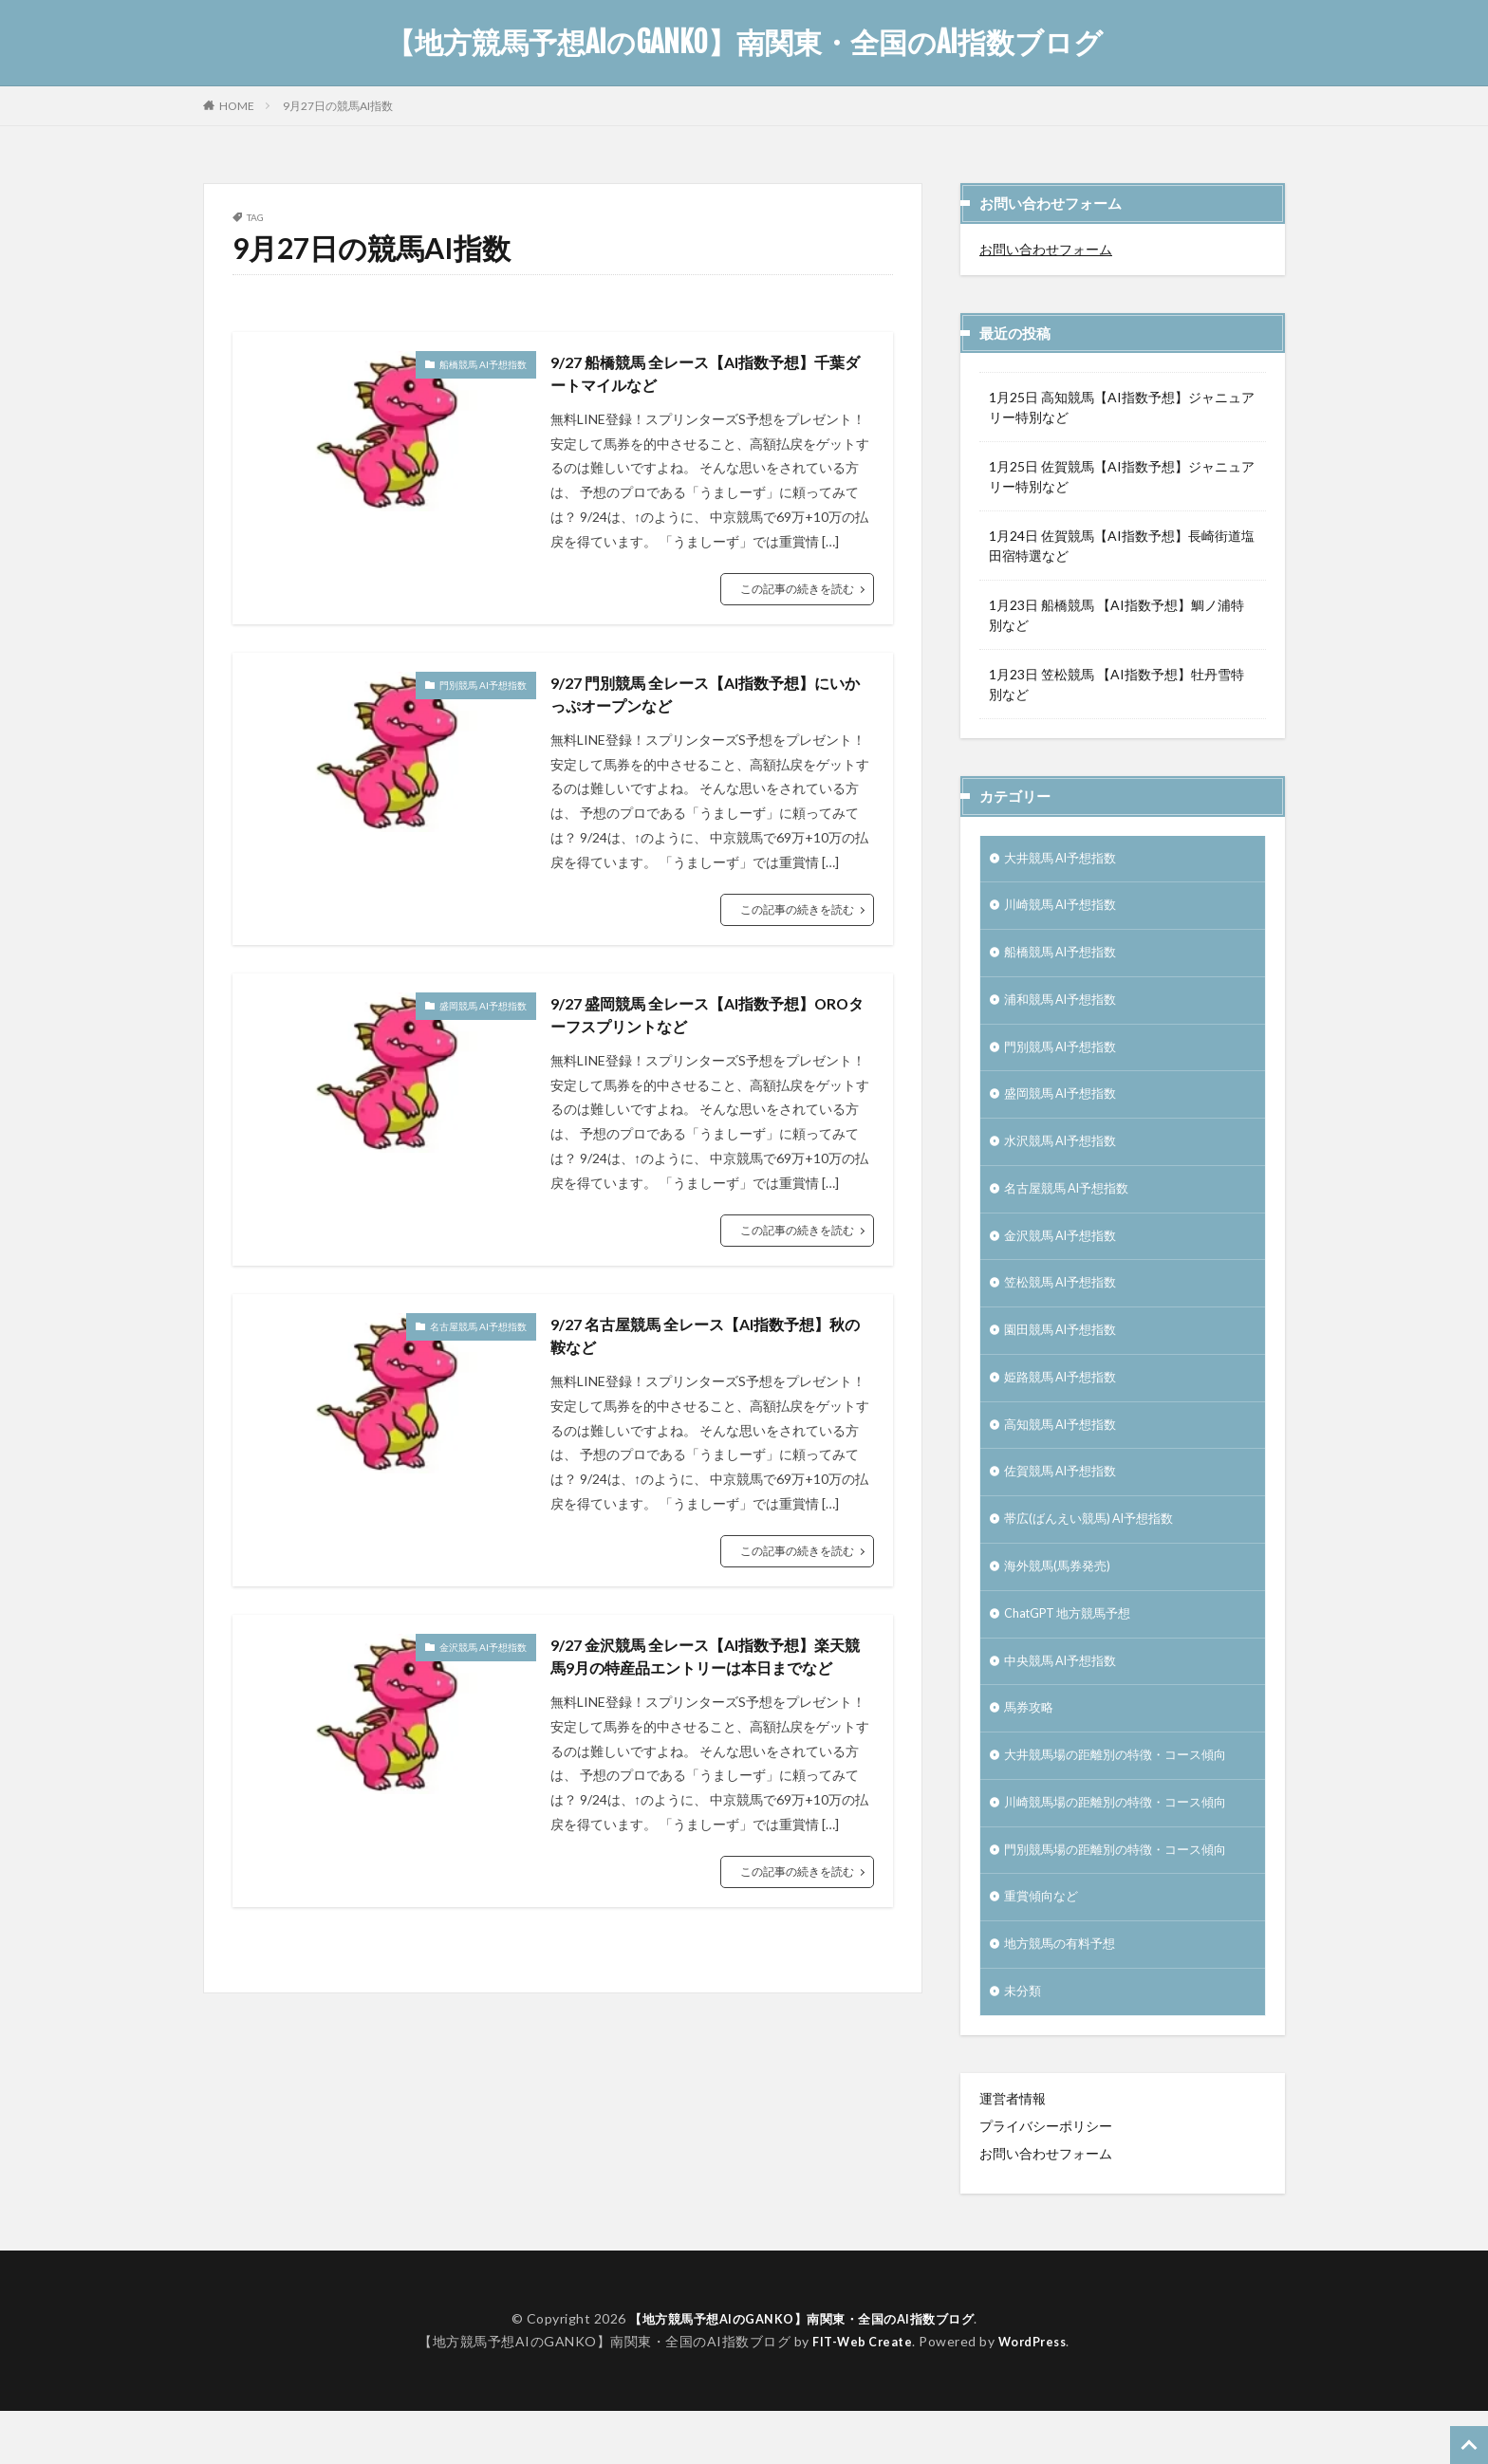 Image resolution: width=1488 pixels, height=2464 pixels. I want to click on 9/27 金沢競馬 全レース【AI指数予想】楽天競馬9月の特産品エントリーは本日までなど, so click(708, 1692).